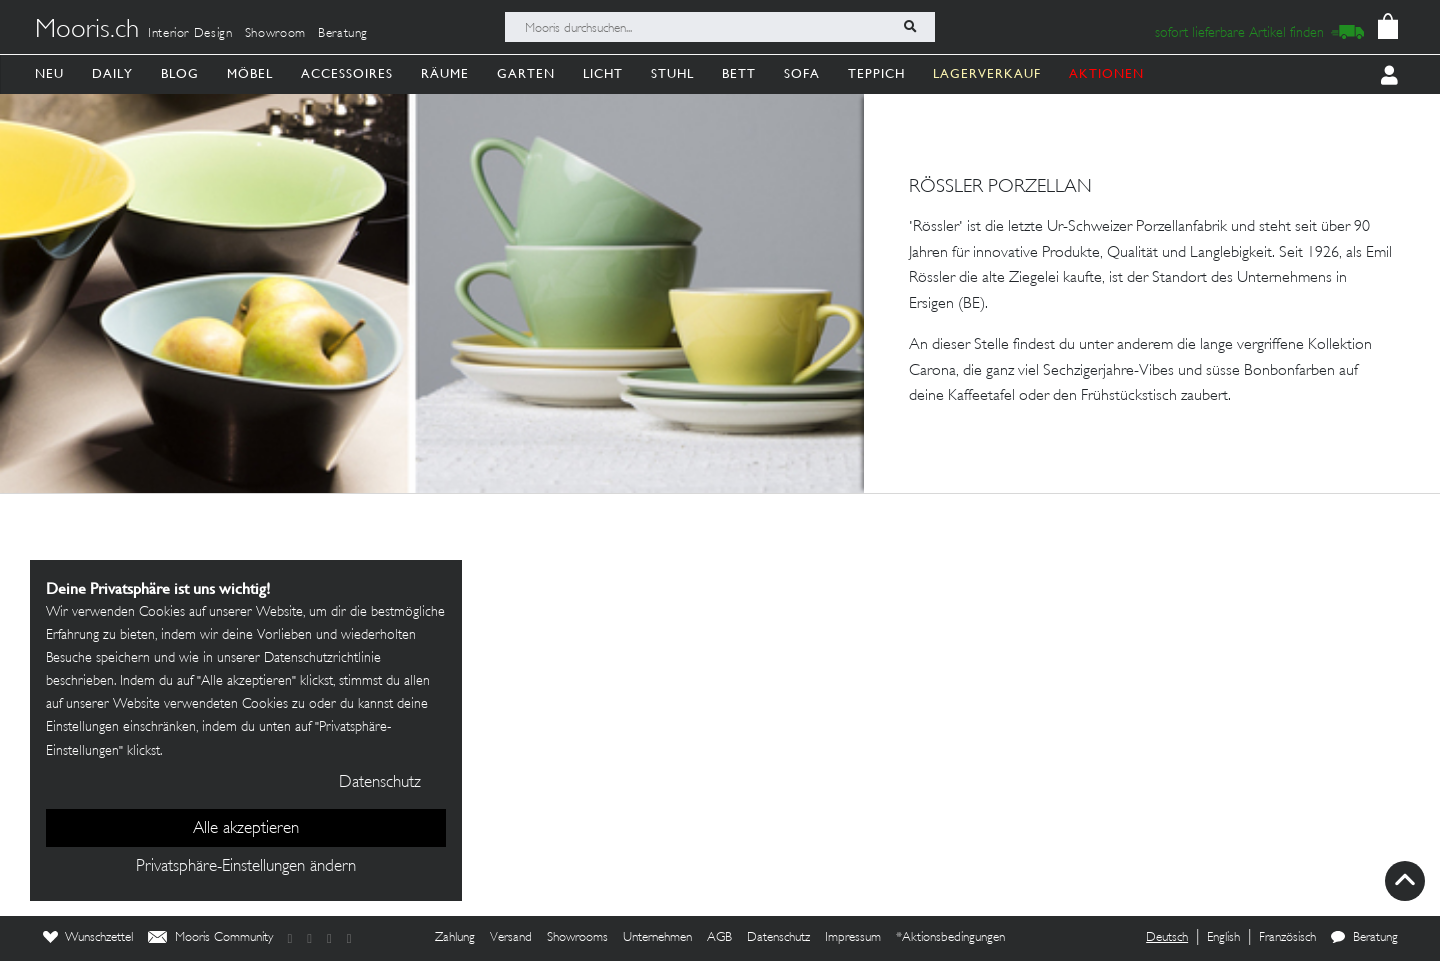 This screenshot has height=961, width=1440. I want to click on Unternehmen, so click(657, 938).